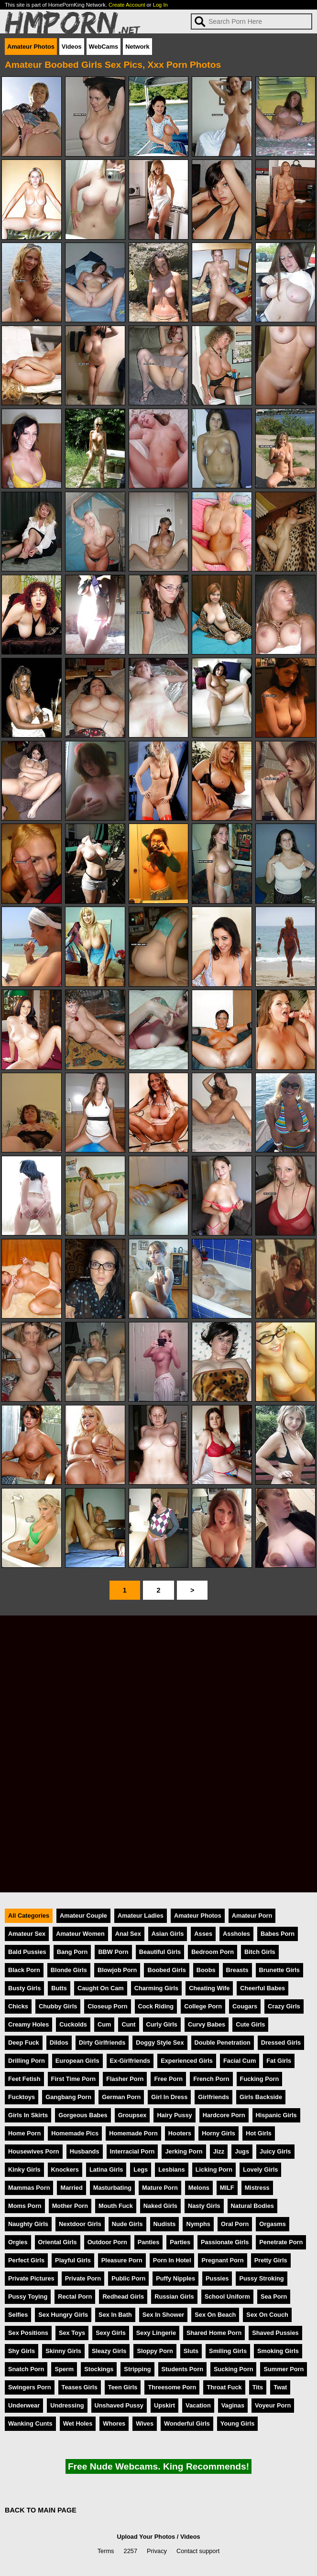 This screenshot has width=317, height=2576. I want to click on Naughty Girls, so click(28, 2224).